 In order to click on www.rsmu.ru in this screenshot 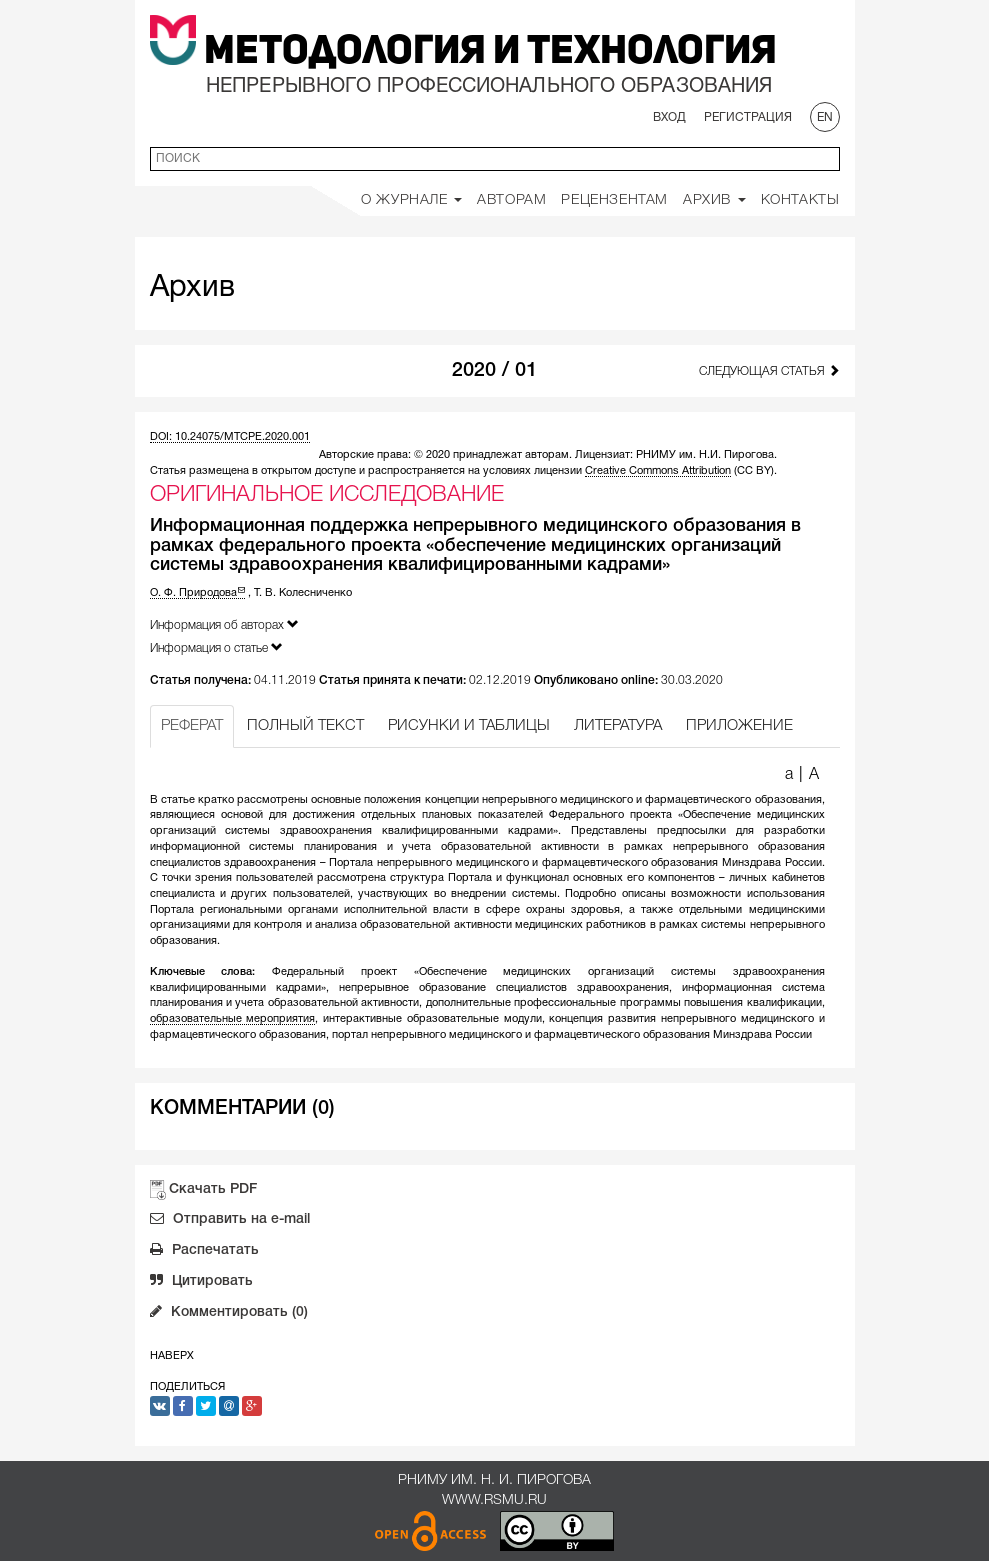, I will do `click(494, 1500)`.